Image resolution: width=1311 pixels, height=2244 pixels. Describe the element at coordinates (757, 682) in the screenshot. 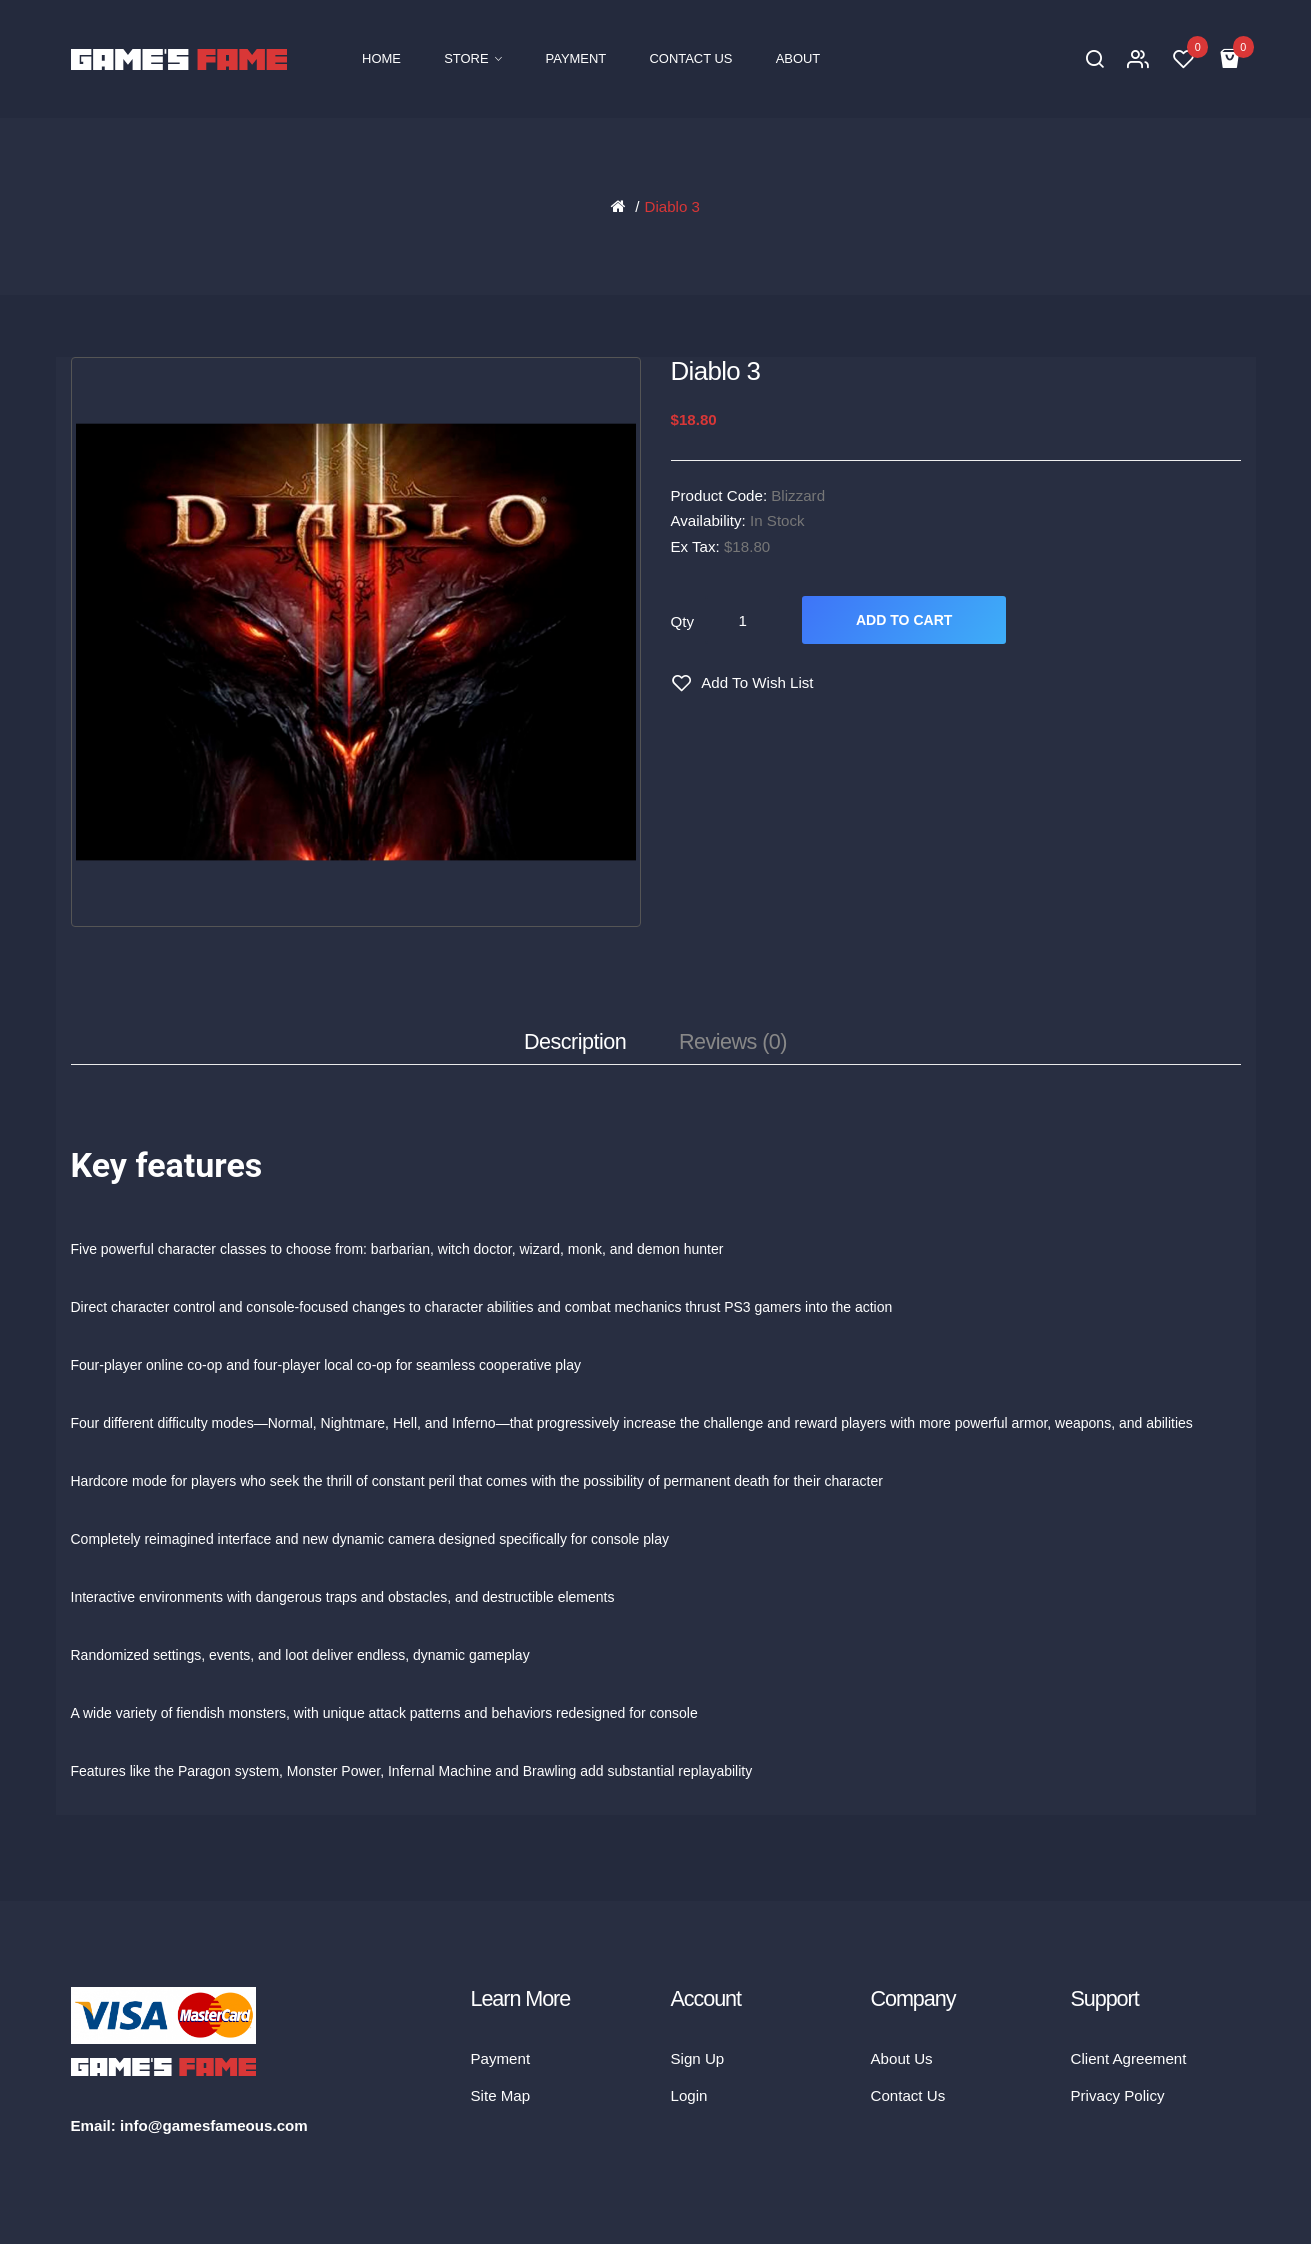

I see `Add to Wish List` at that location.